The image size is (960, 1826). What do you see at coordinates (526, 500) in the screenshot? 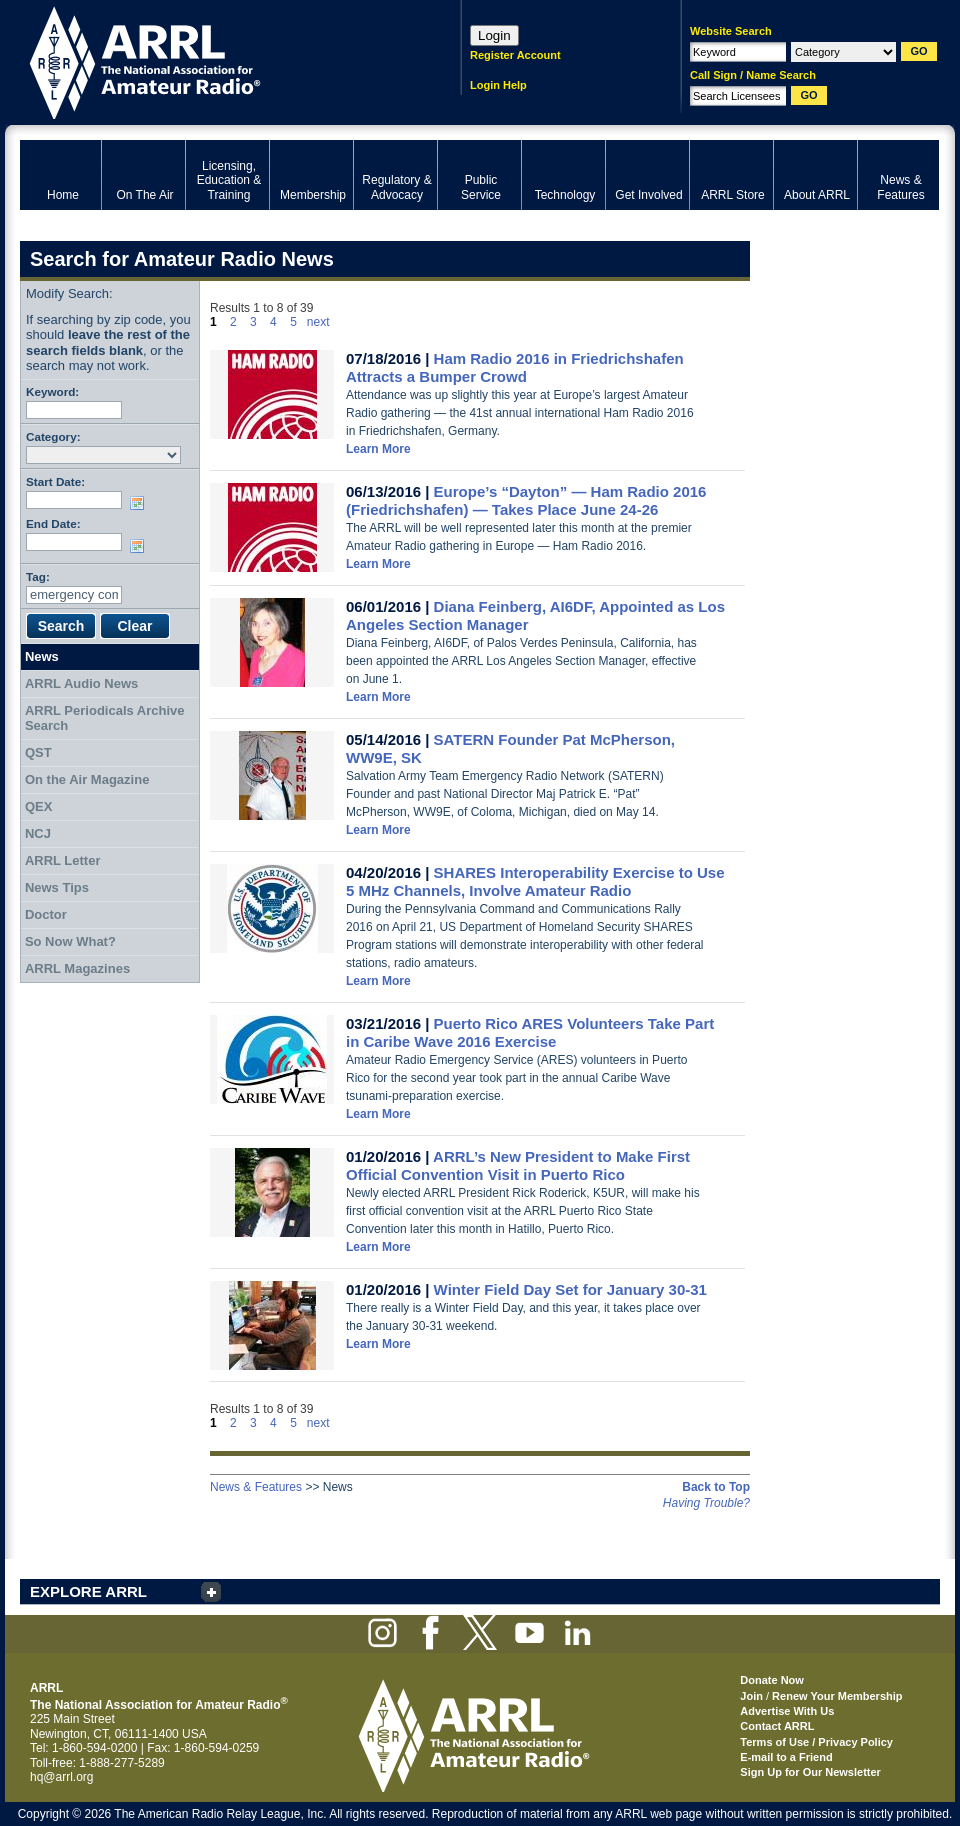
I see `Europe’s “Dayton” — Ham Radio 2016 (Friedrichshafen) — Takes Place June 24-26` at bounding box center [526, 500].